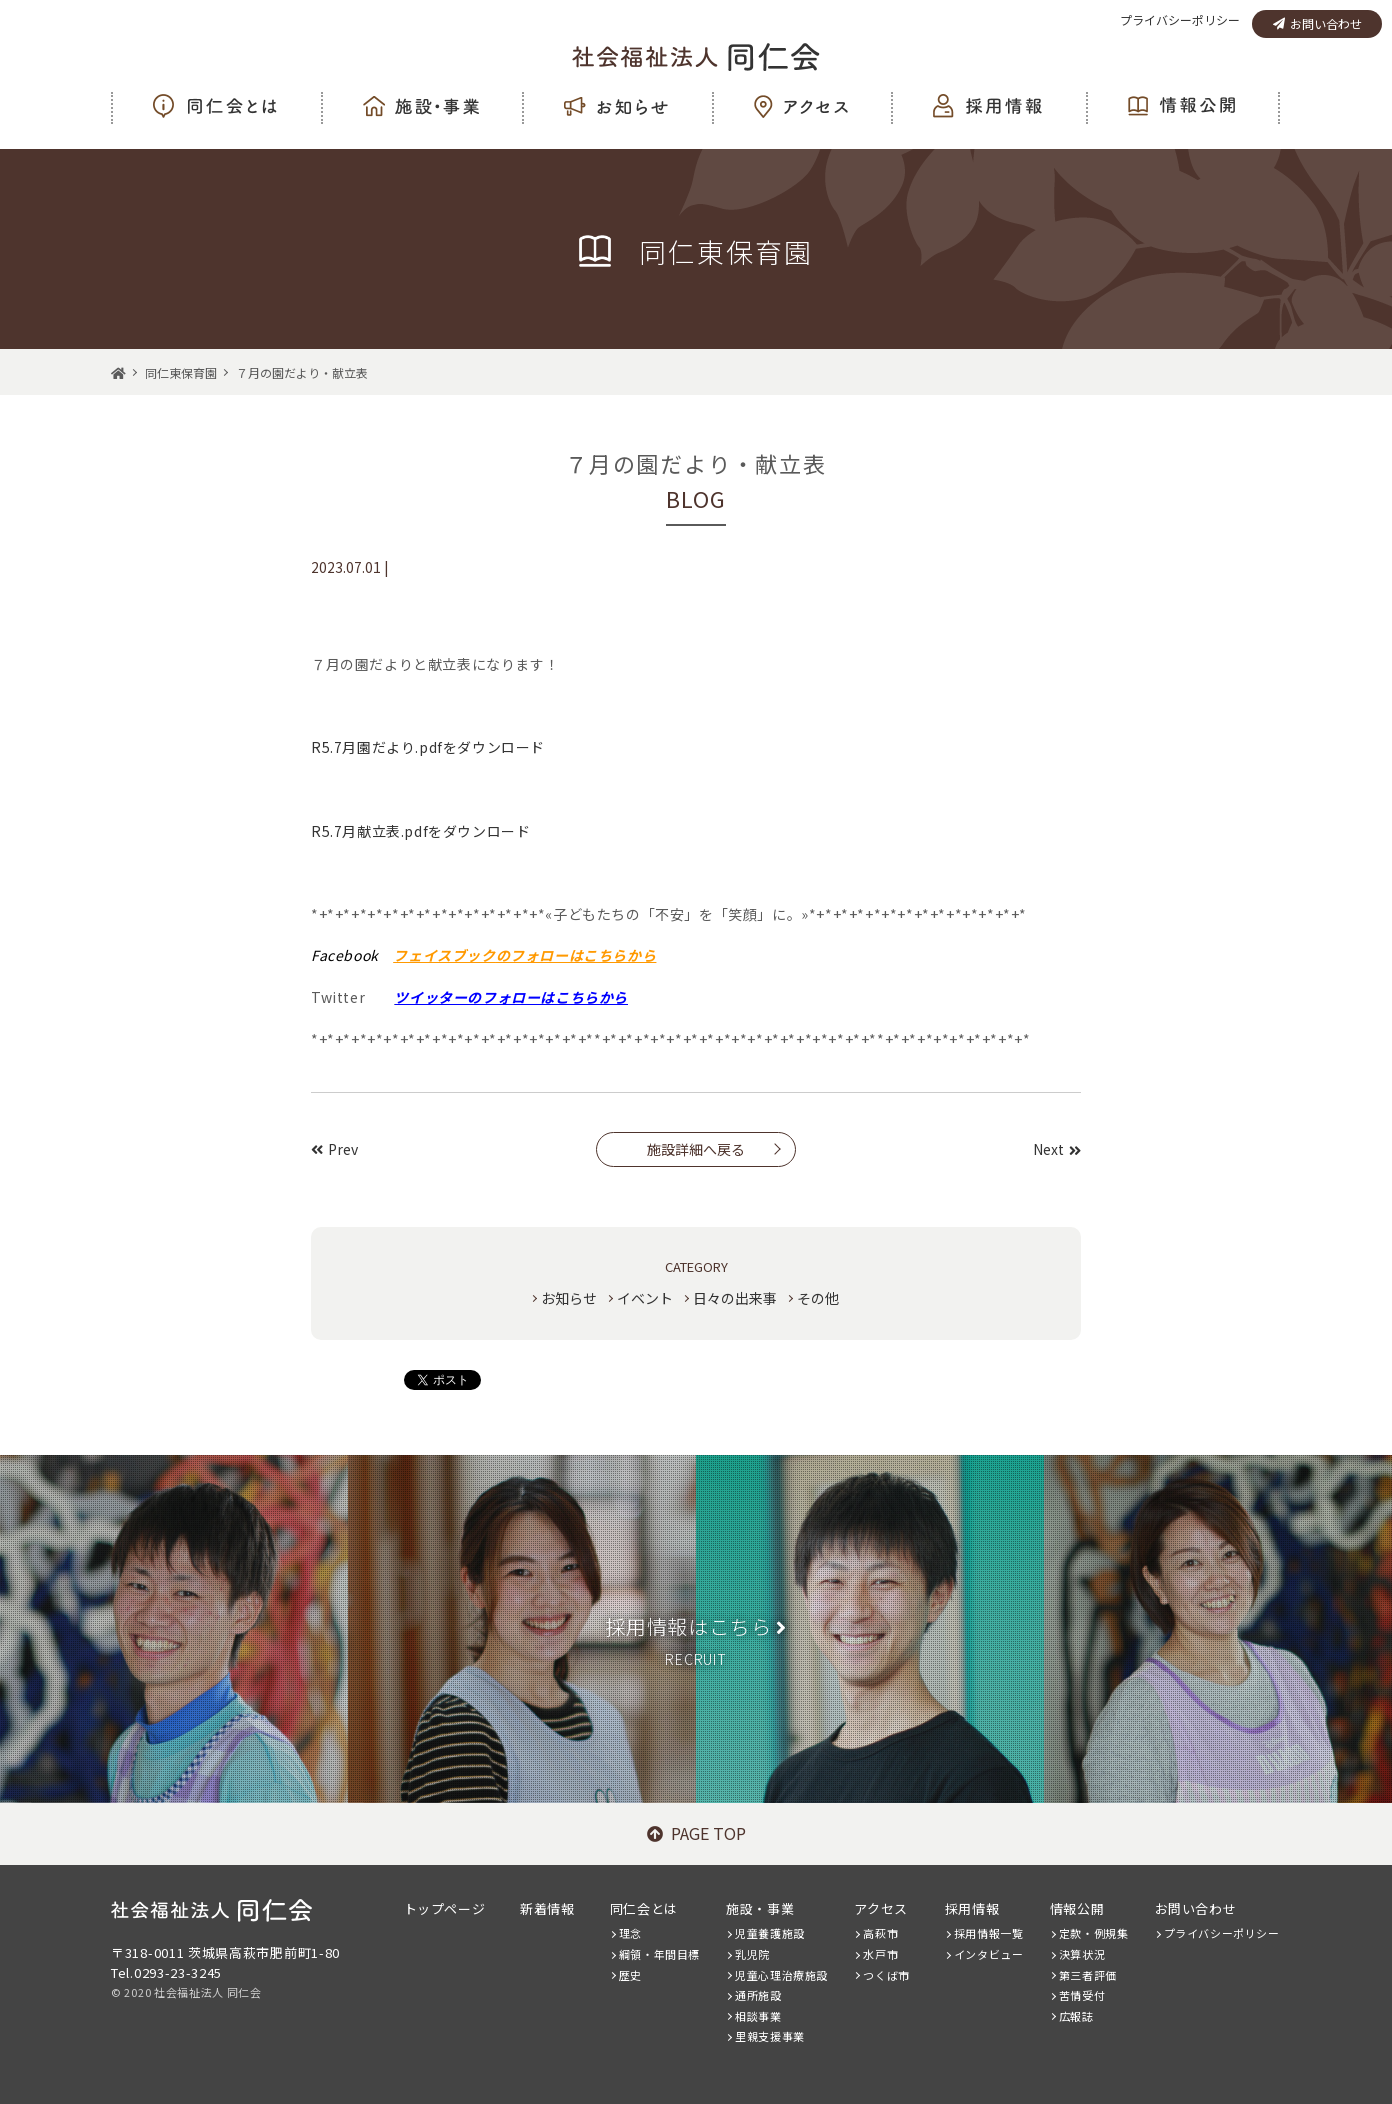 The width and height of the screenshot is (1392, 2104). What do you see at coordinates (758, 1995) in the screenshot?
I see `通所施設` at bounding box center [758, 1995].